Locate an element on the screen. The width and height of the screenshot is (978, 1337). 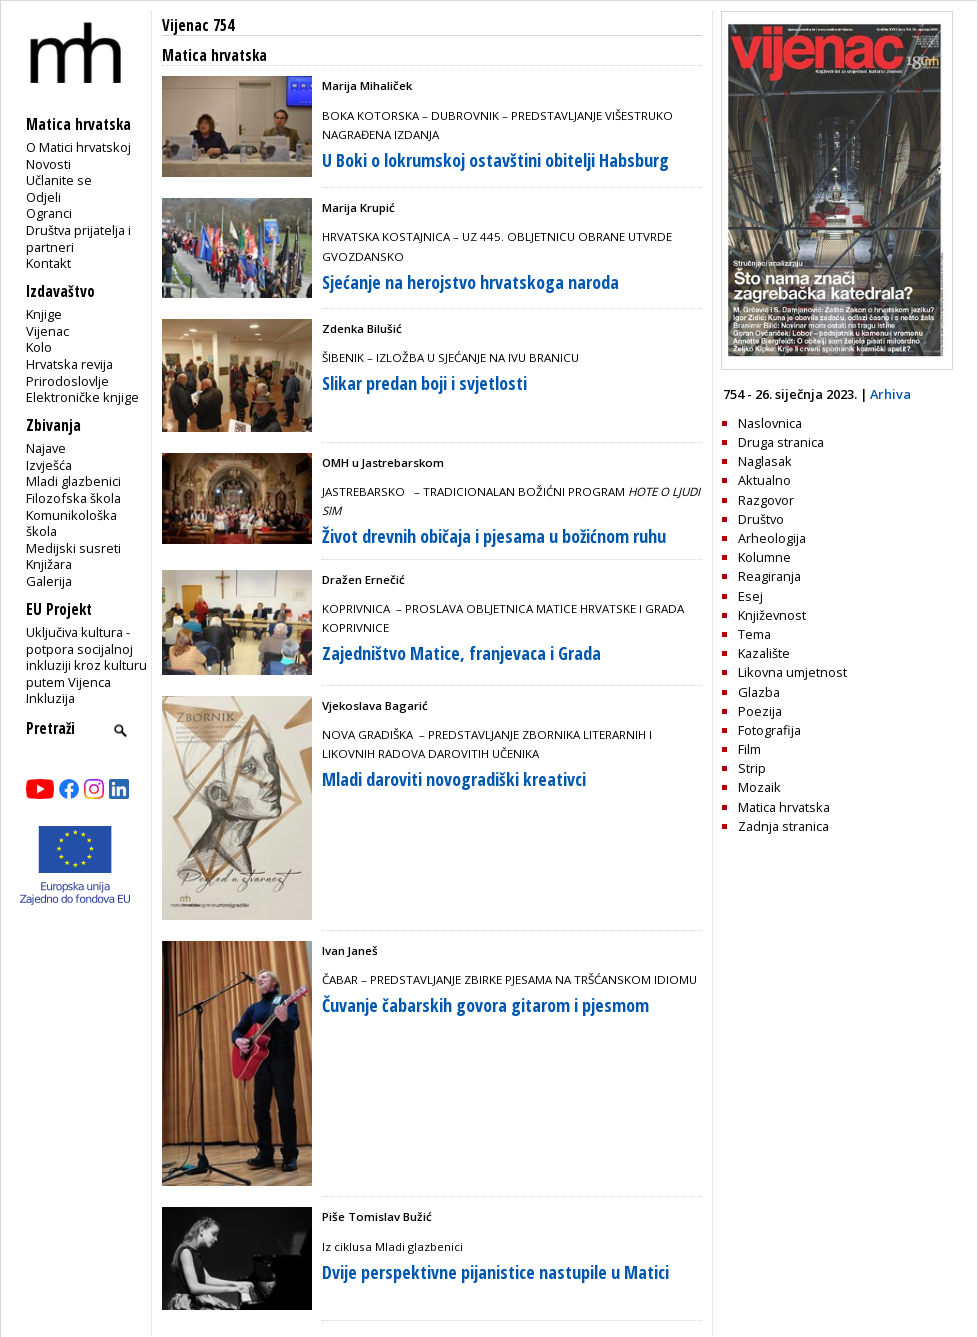
Život drevnih običaja i pjesama u božićnom ruhu is located at coordinates (494, 536).